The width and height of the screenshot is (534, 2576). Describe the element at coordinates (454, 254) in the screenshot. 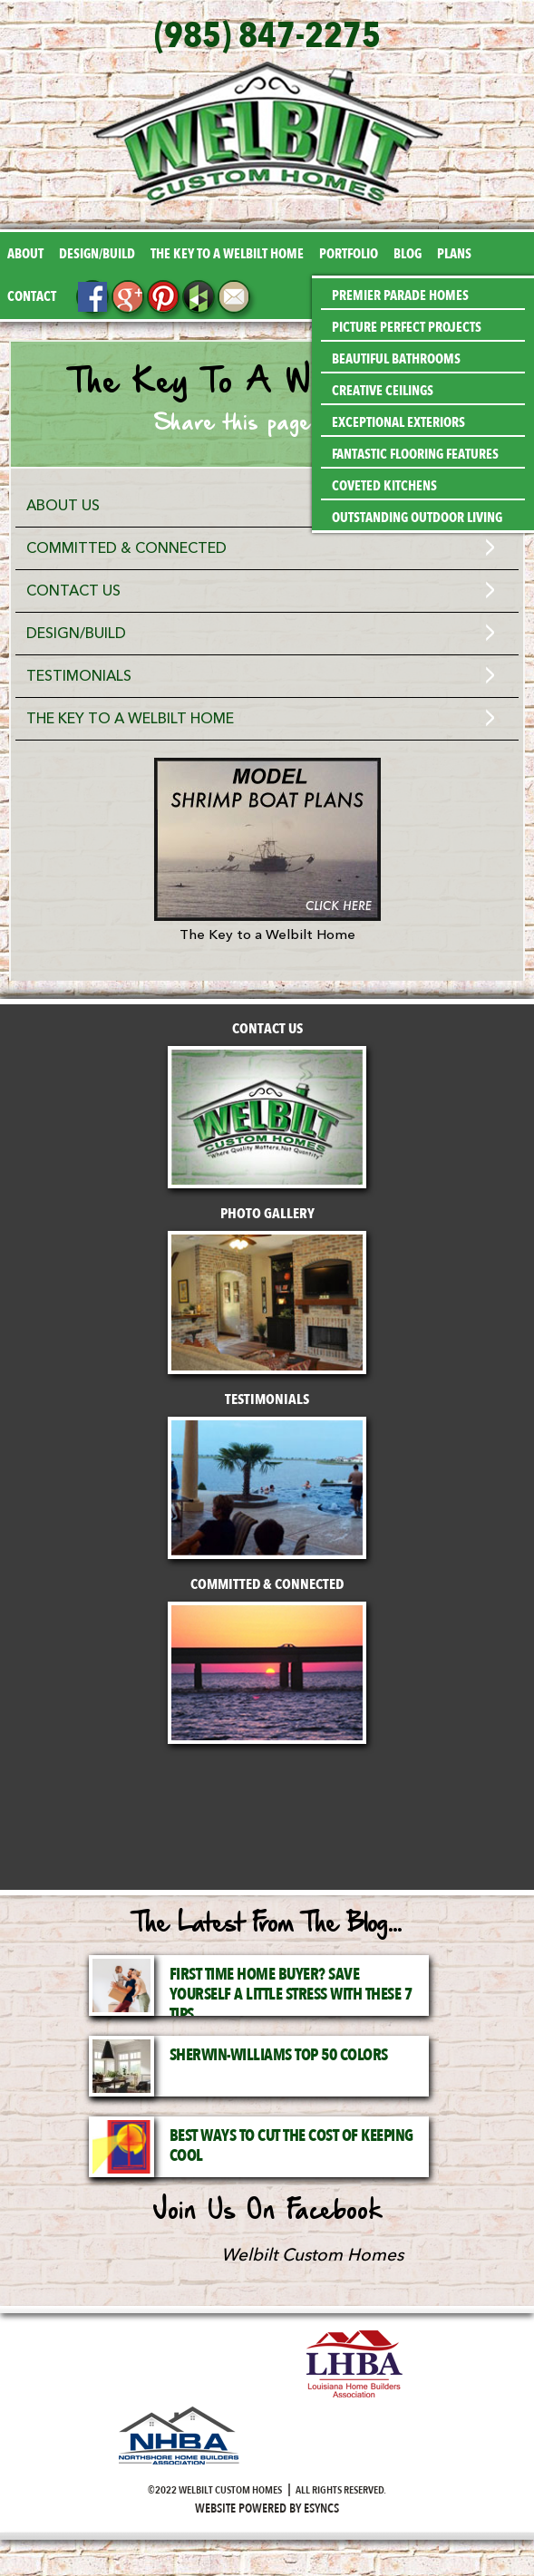

I see `Plans` at that location.